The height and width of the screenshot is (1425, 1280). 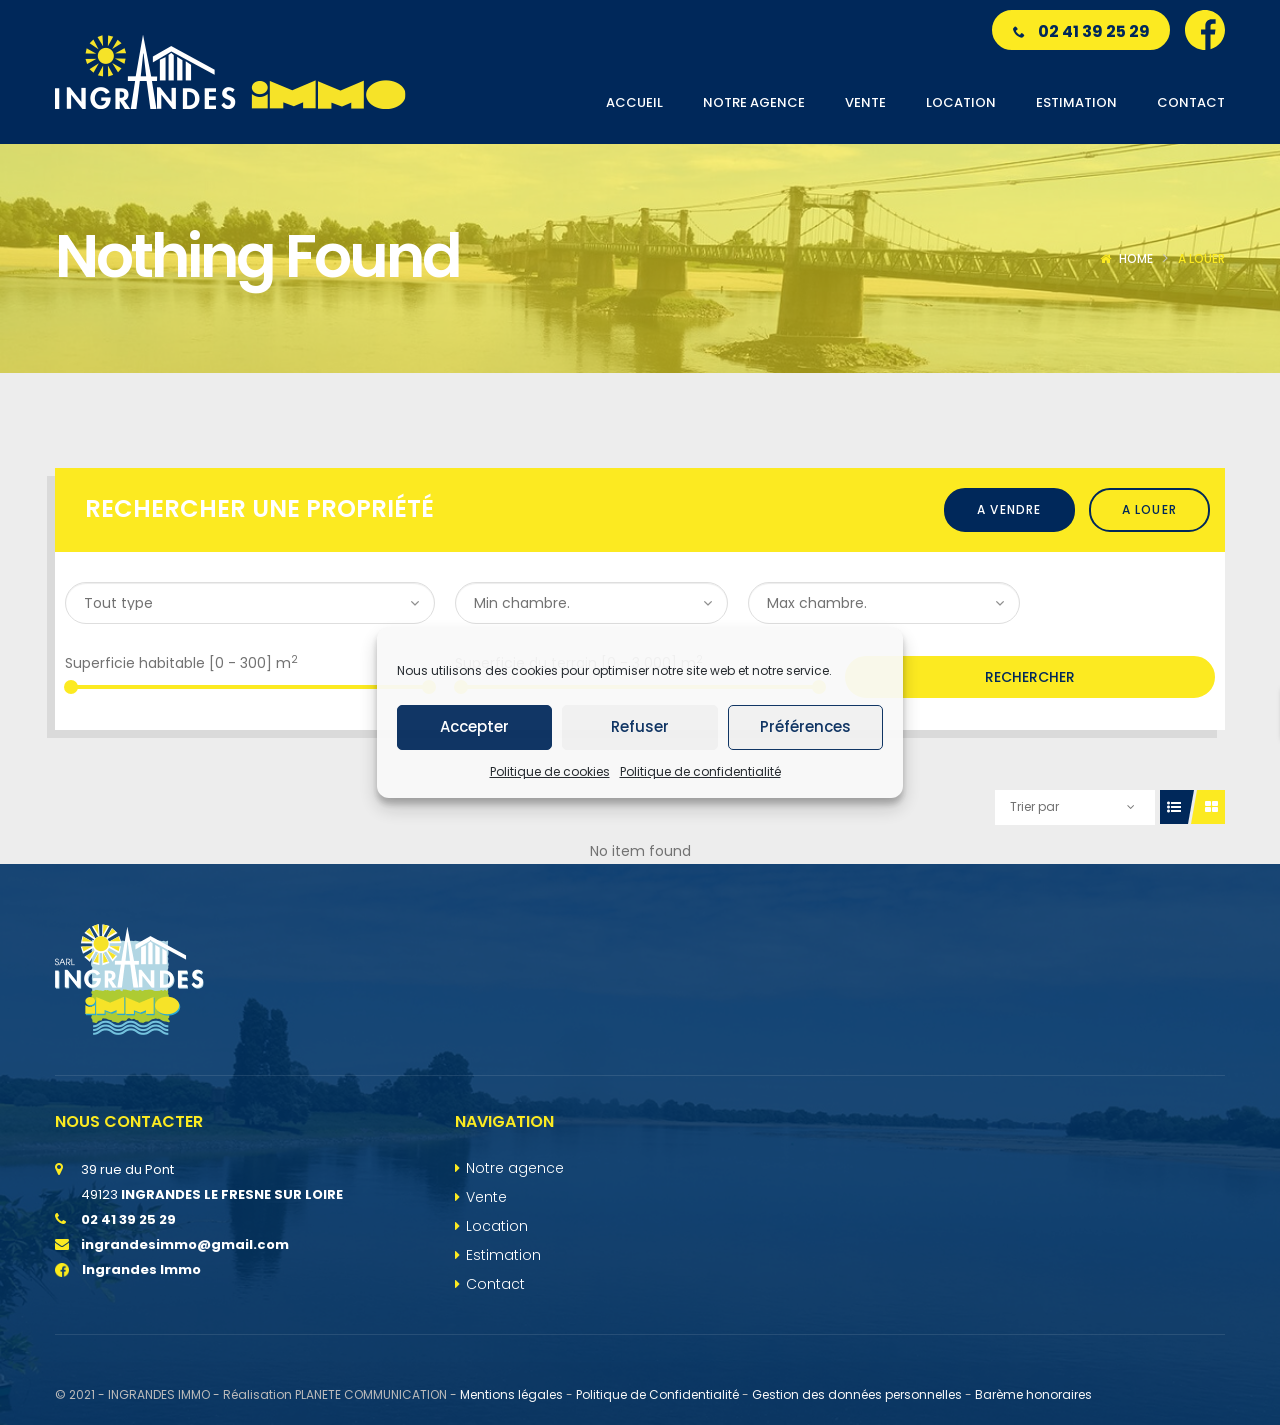 What do you see at coordinates (486, 1197) in the screenshot?
I see `Vente` at bounding box center [486, 1197].